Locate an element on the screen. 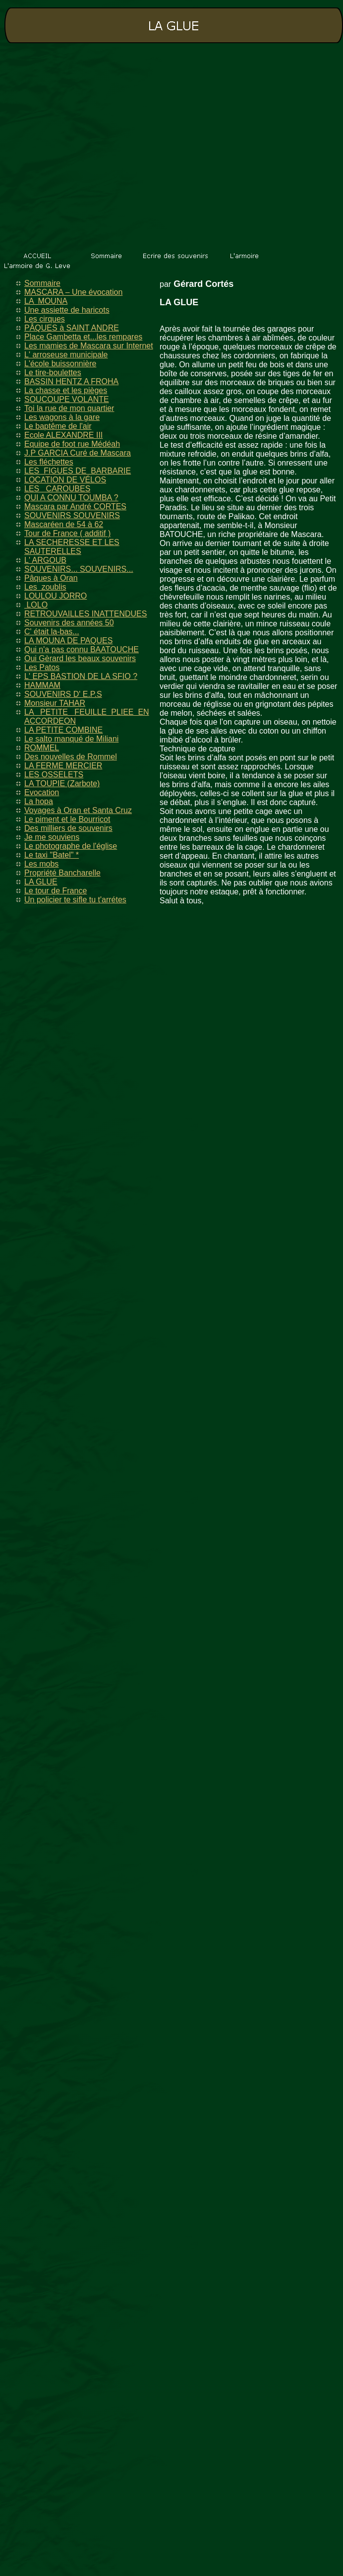  Souvenirs des années 50 is located at coordinates (69, 622).